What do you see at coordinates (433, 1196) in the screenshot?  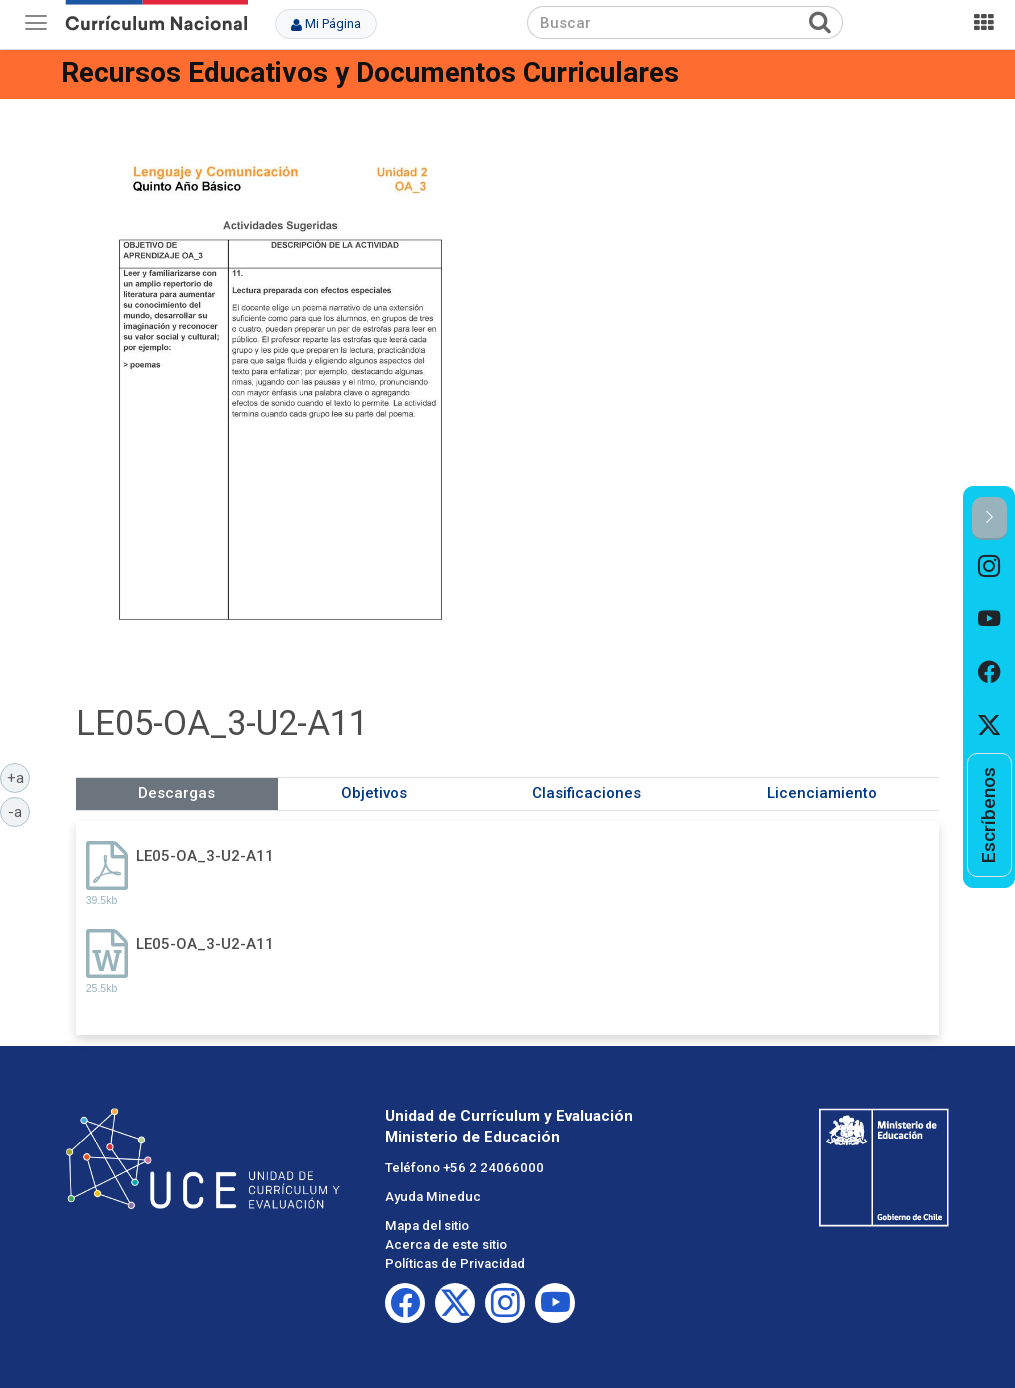 I see `Ayuda Mineduc` at bounding box center [433, 1196].